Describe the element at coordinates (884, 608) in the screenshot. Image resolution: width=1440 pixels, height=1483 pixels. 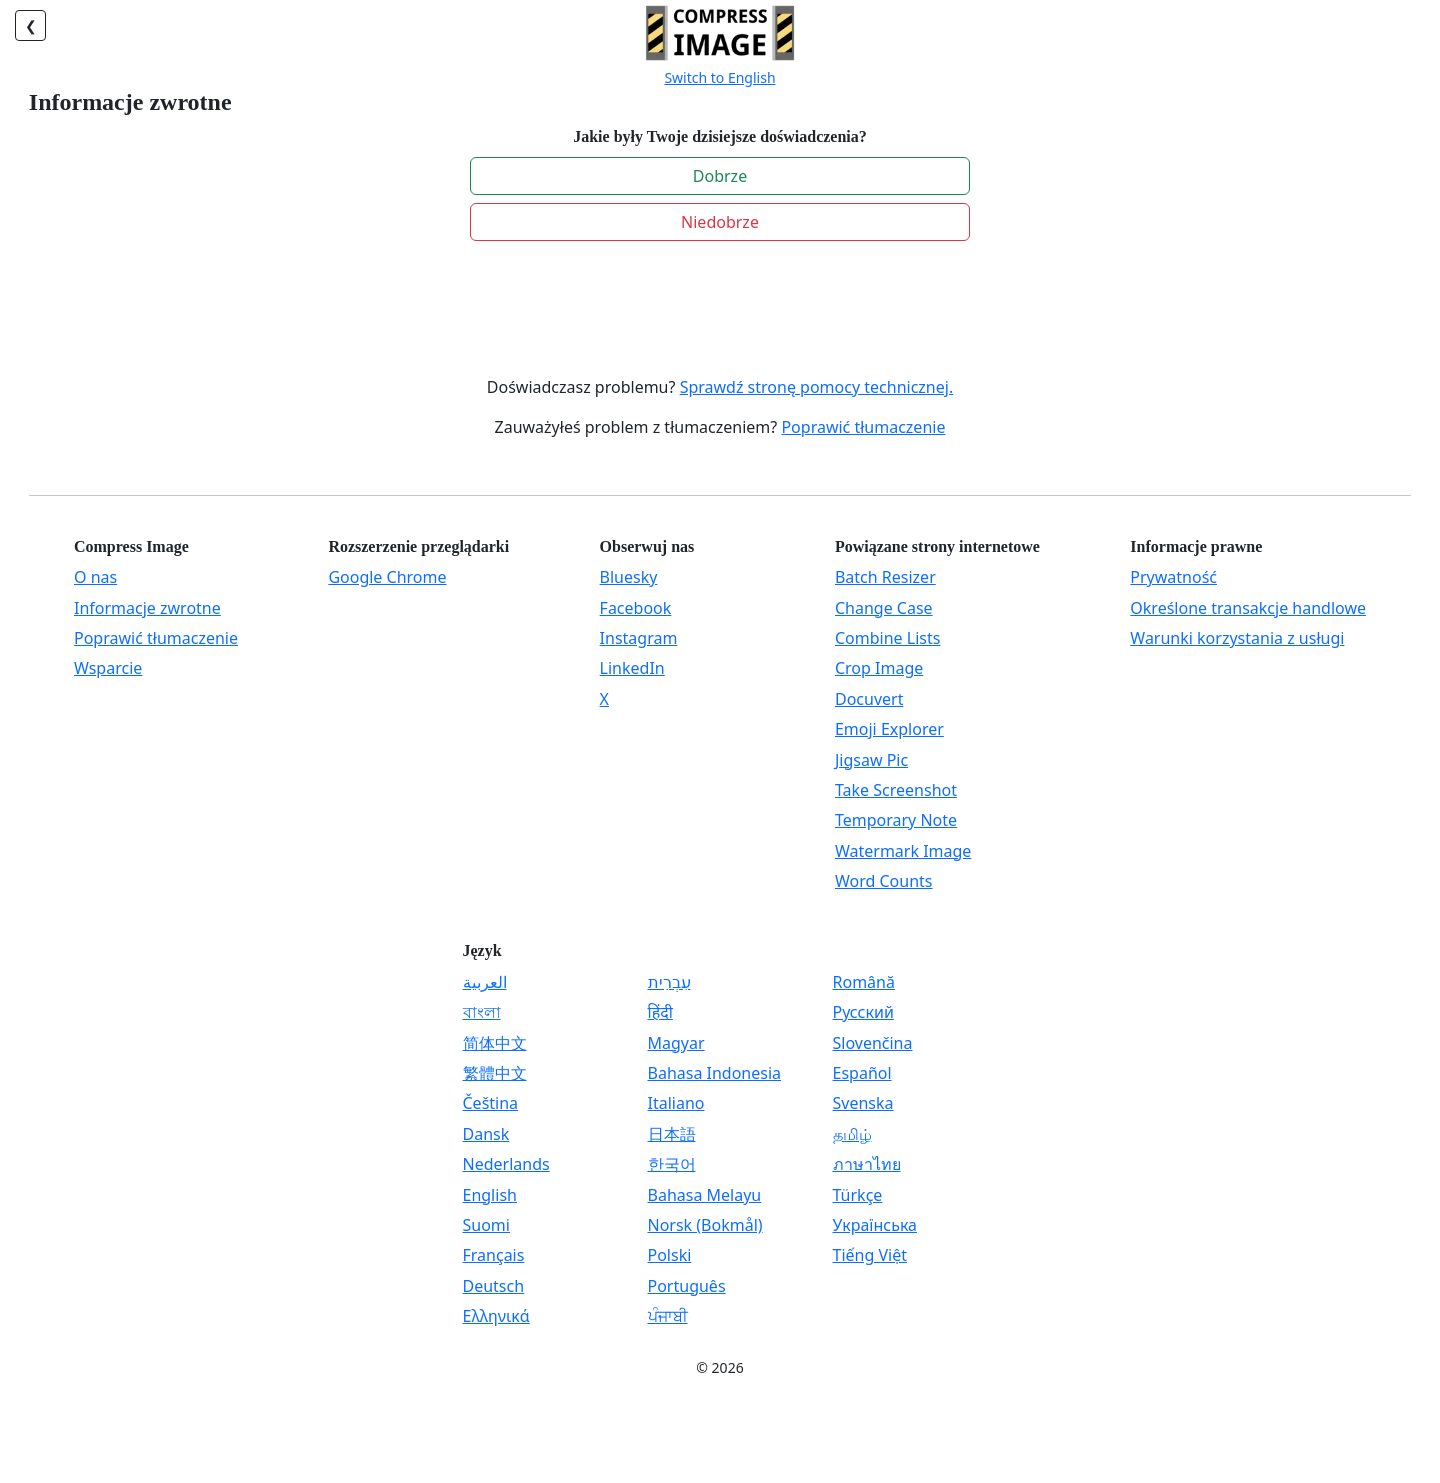
I see `Change Case` at that location.